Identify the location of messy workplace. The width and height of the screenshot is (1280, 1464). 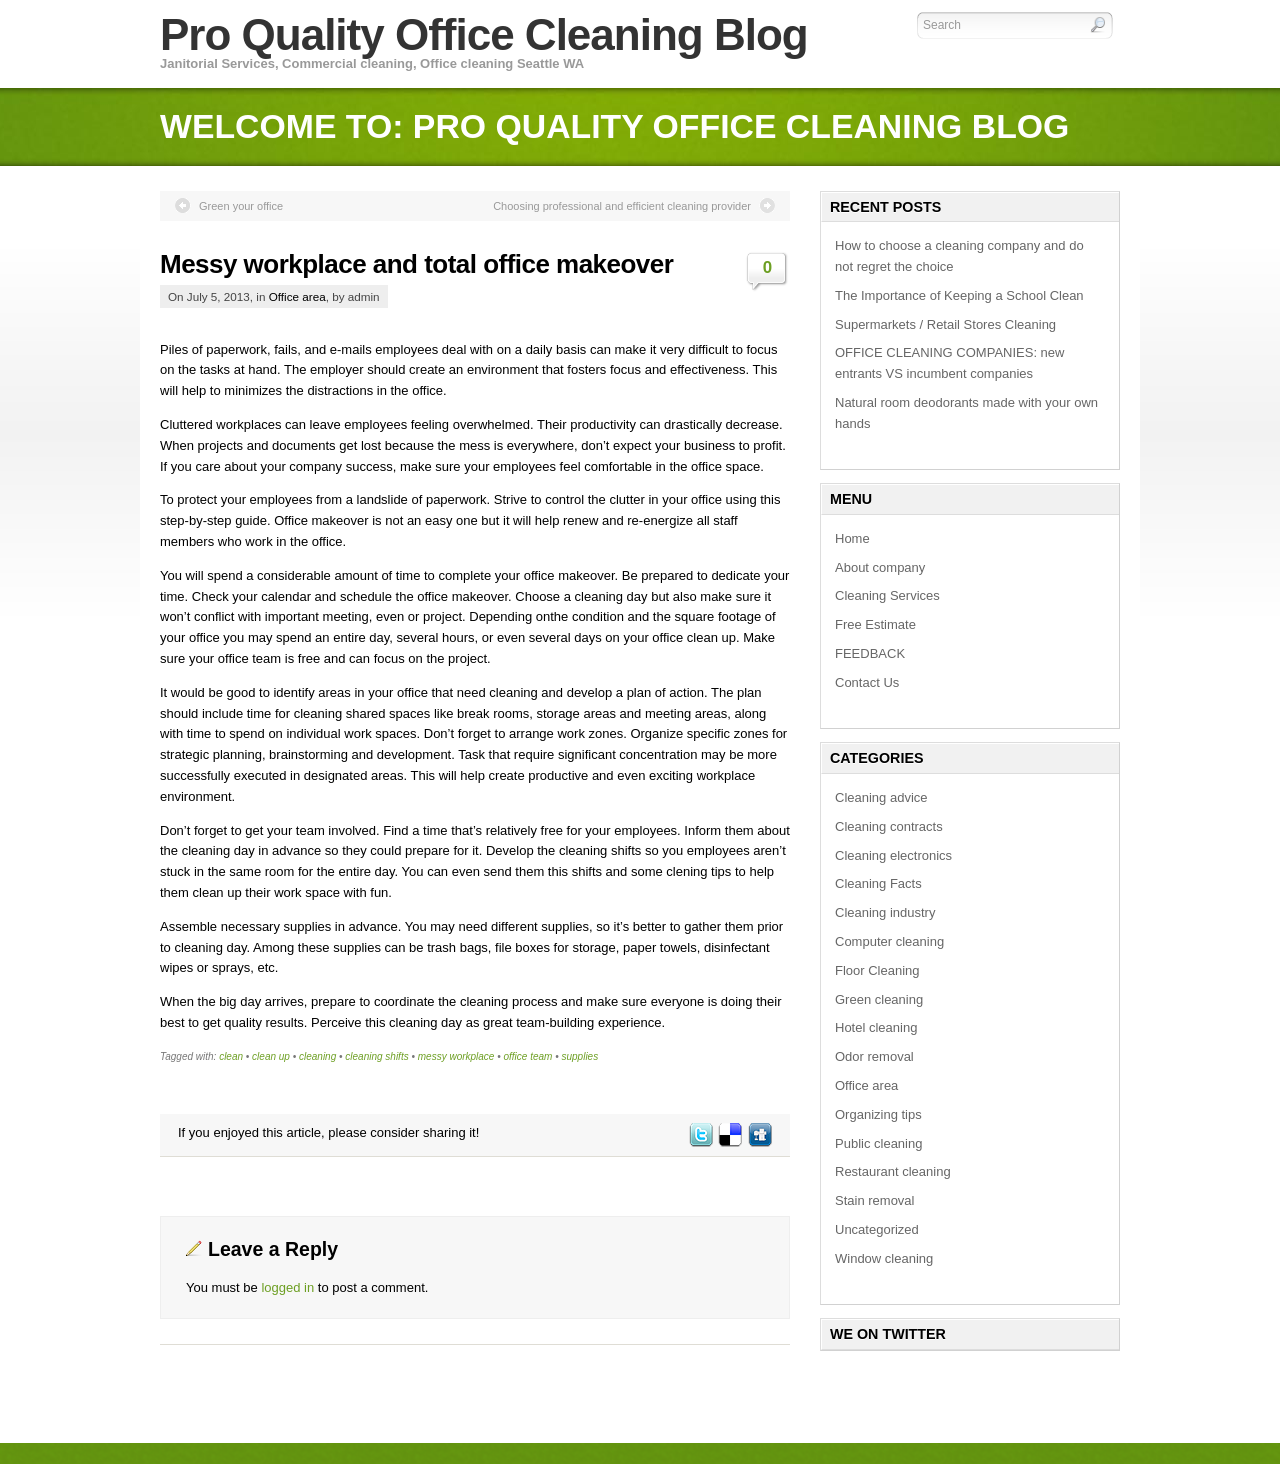
(456, 1056).